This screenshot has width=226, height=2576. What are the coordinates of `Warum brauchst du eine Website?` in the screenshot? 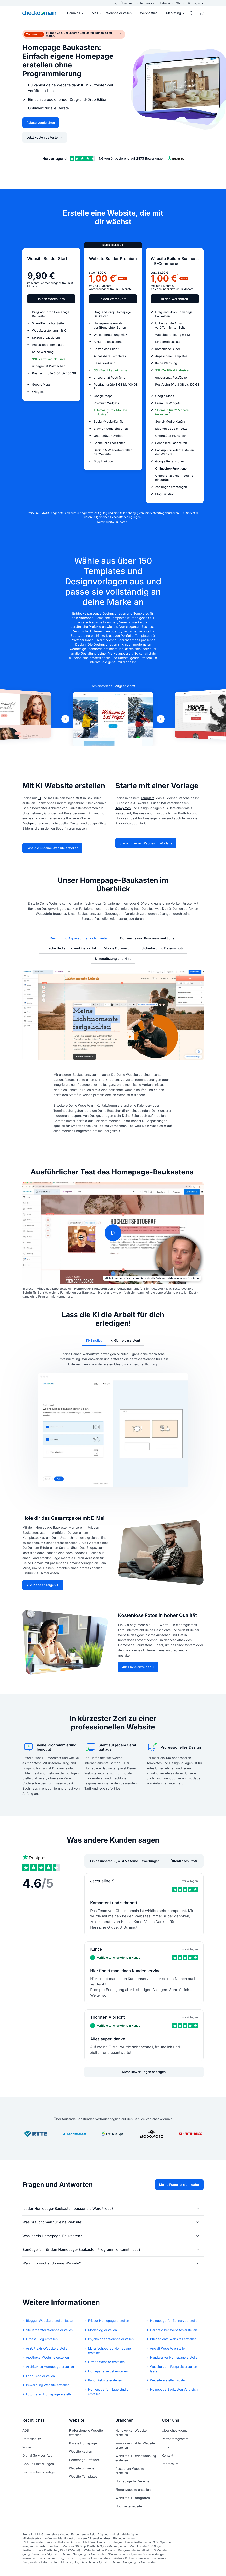 It's located at (111, 2263).